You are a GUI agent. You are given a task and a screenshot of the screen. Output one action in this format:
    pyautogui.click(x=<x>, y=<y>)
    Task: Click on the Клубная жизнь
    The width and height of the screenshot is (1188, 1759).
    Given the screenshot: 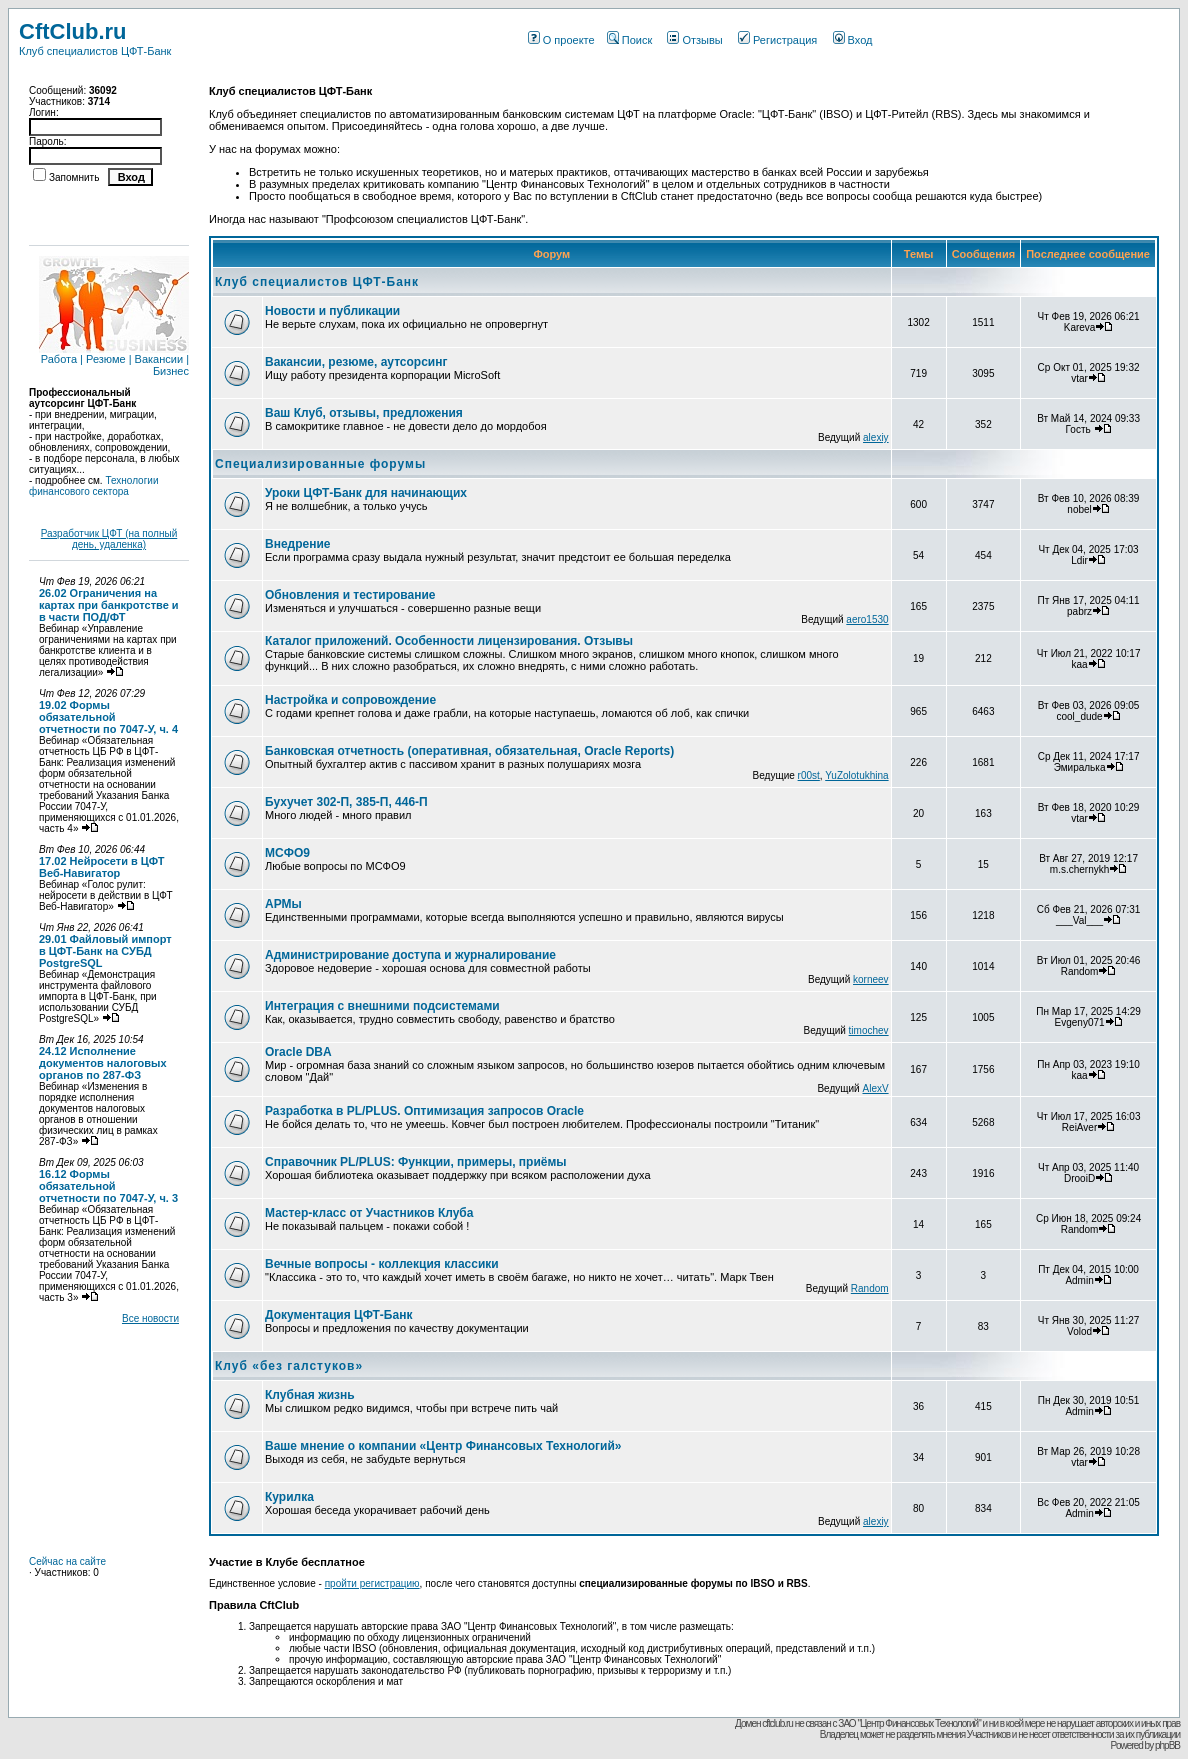 What is the action you would take?
    pyautogui.click(x=310, y=1395)
    